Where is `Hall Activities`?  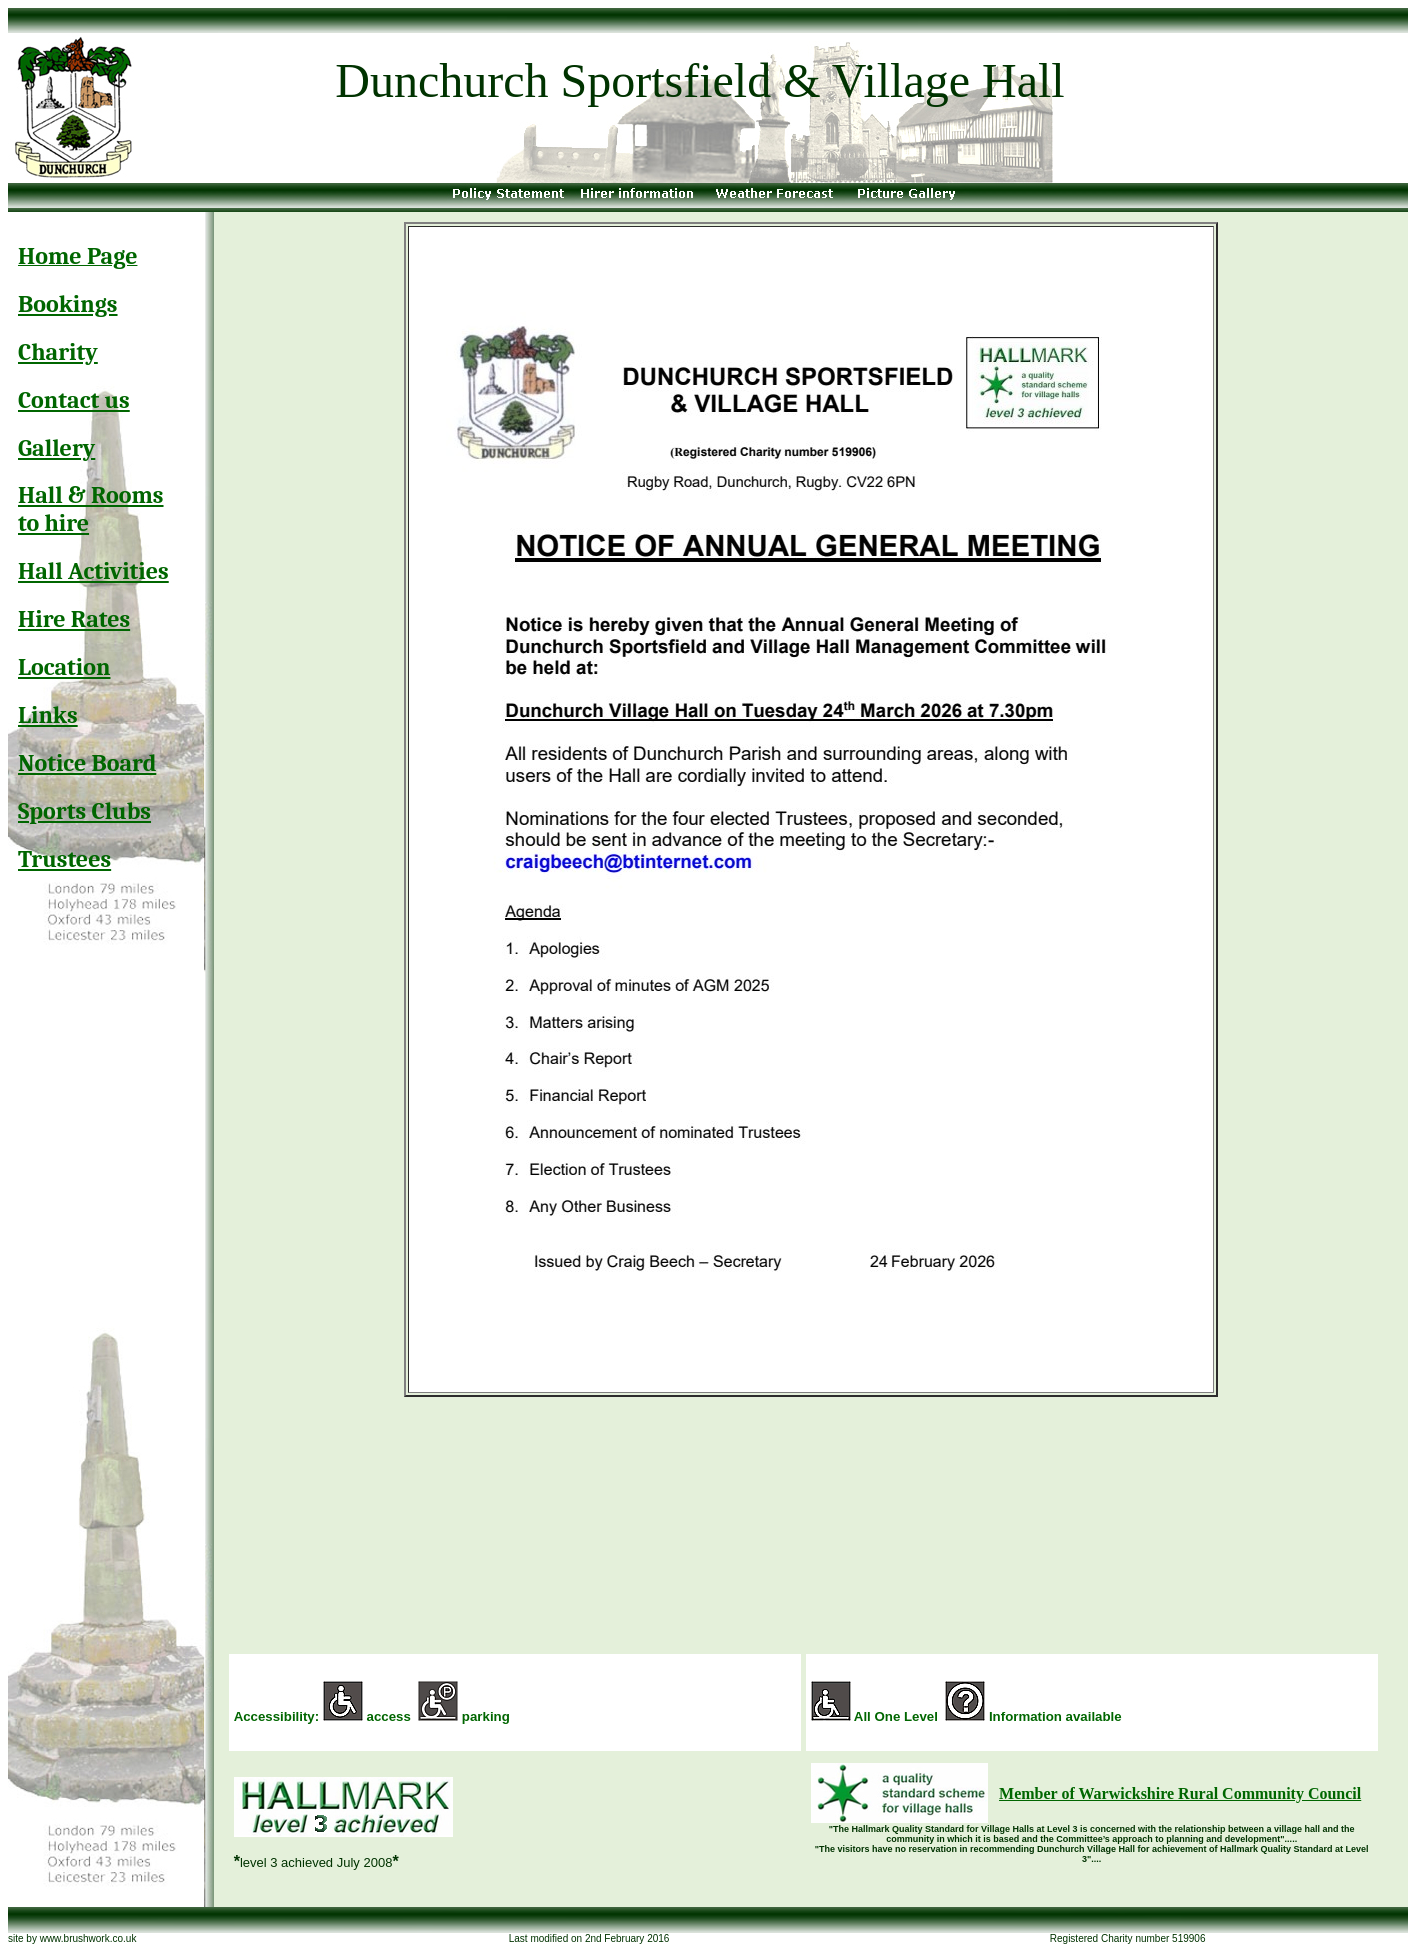 Hall Activities is located at coordinates (93, 571).